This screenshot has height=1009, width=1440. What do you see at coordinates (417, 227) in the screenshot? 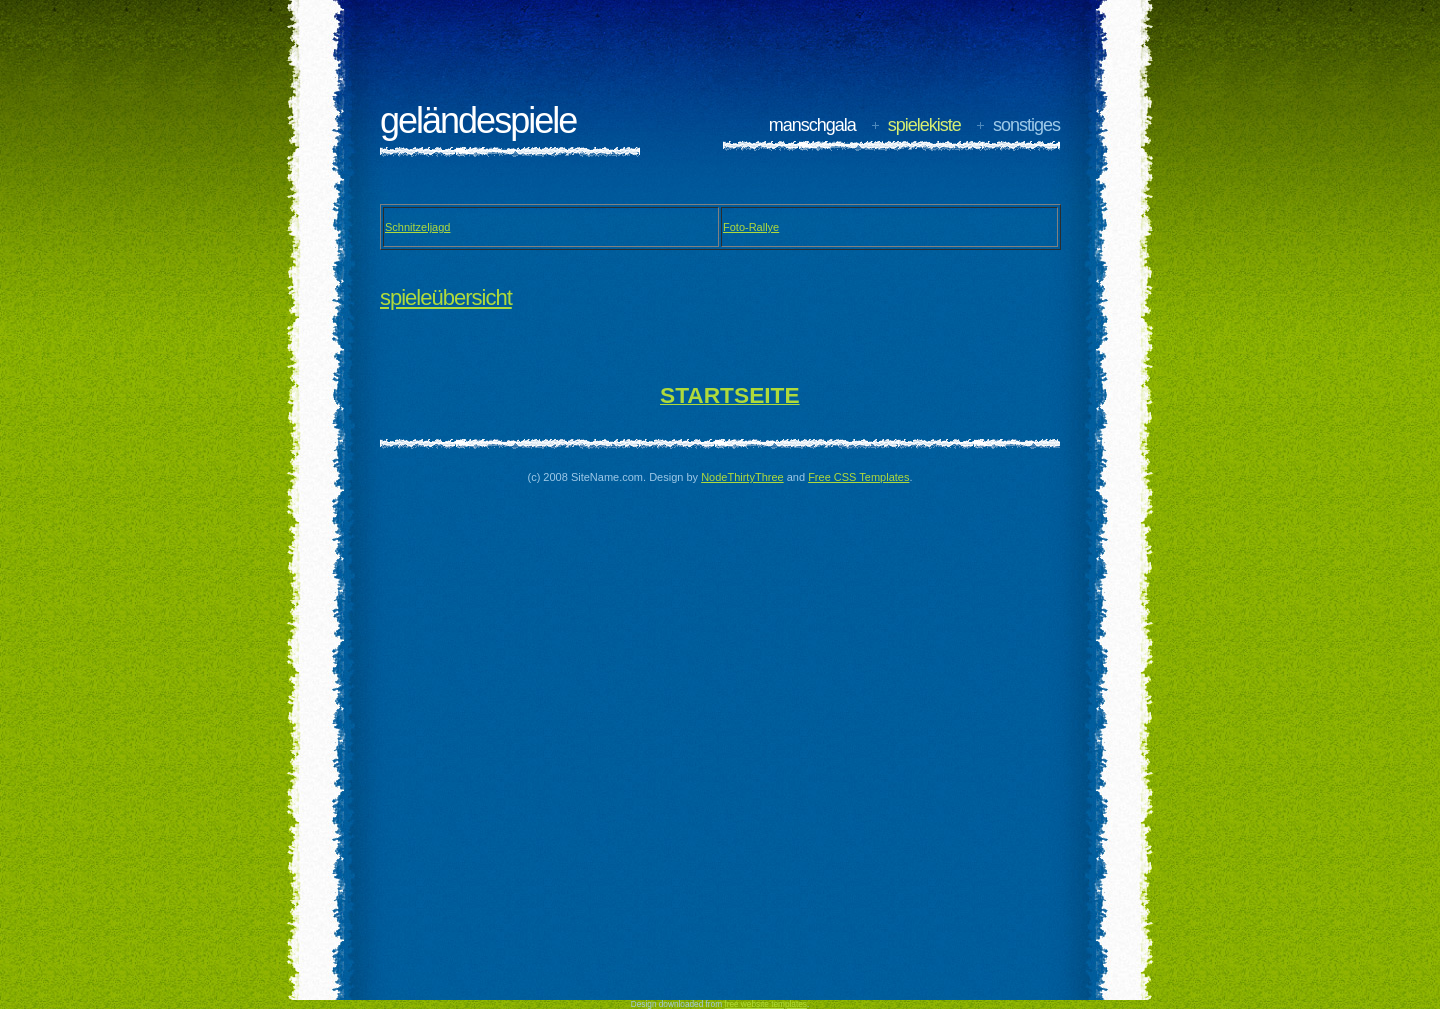
I see `Schnitzeljagd` at bounding box center [417, 227].